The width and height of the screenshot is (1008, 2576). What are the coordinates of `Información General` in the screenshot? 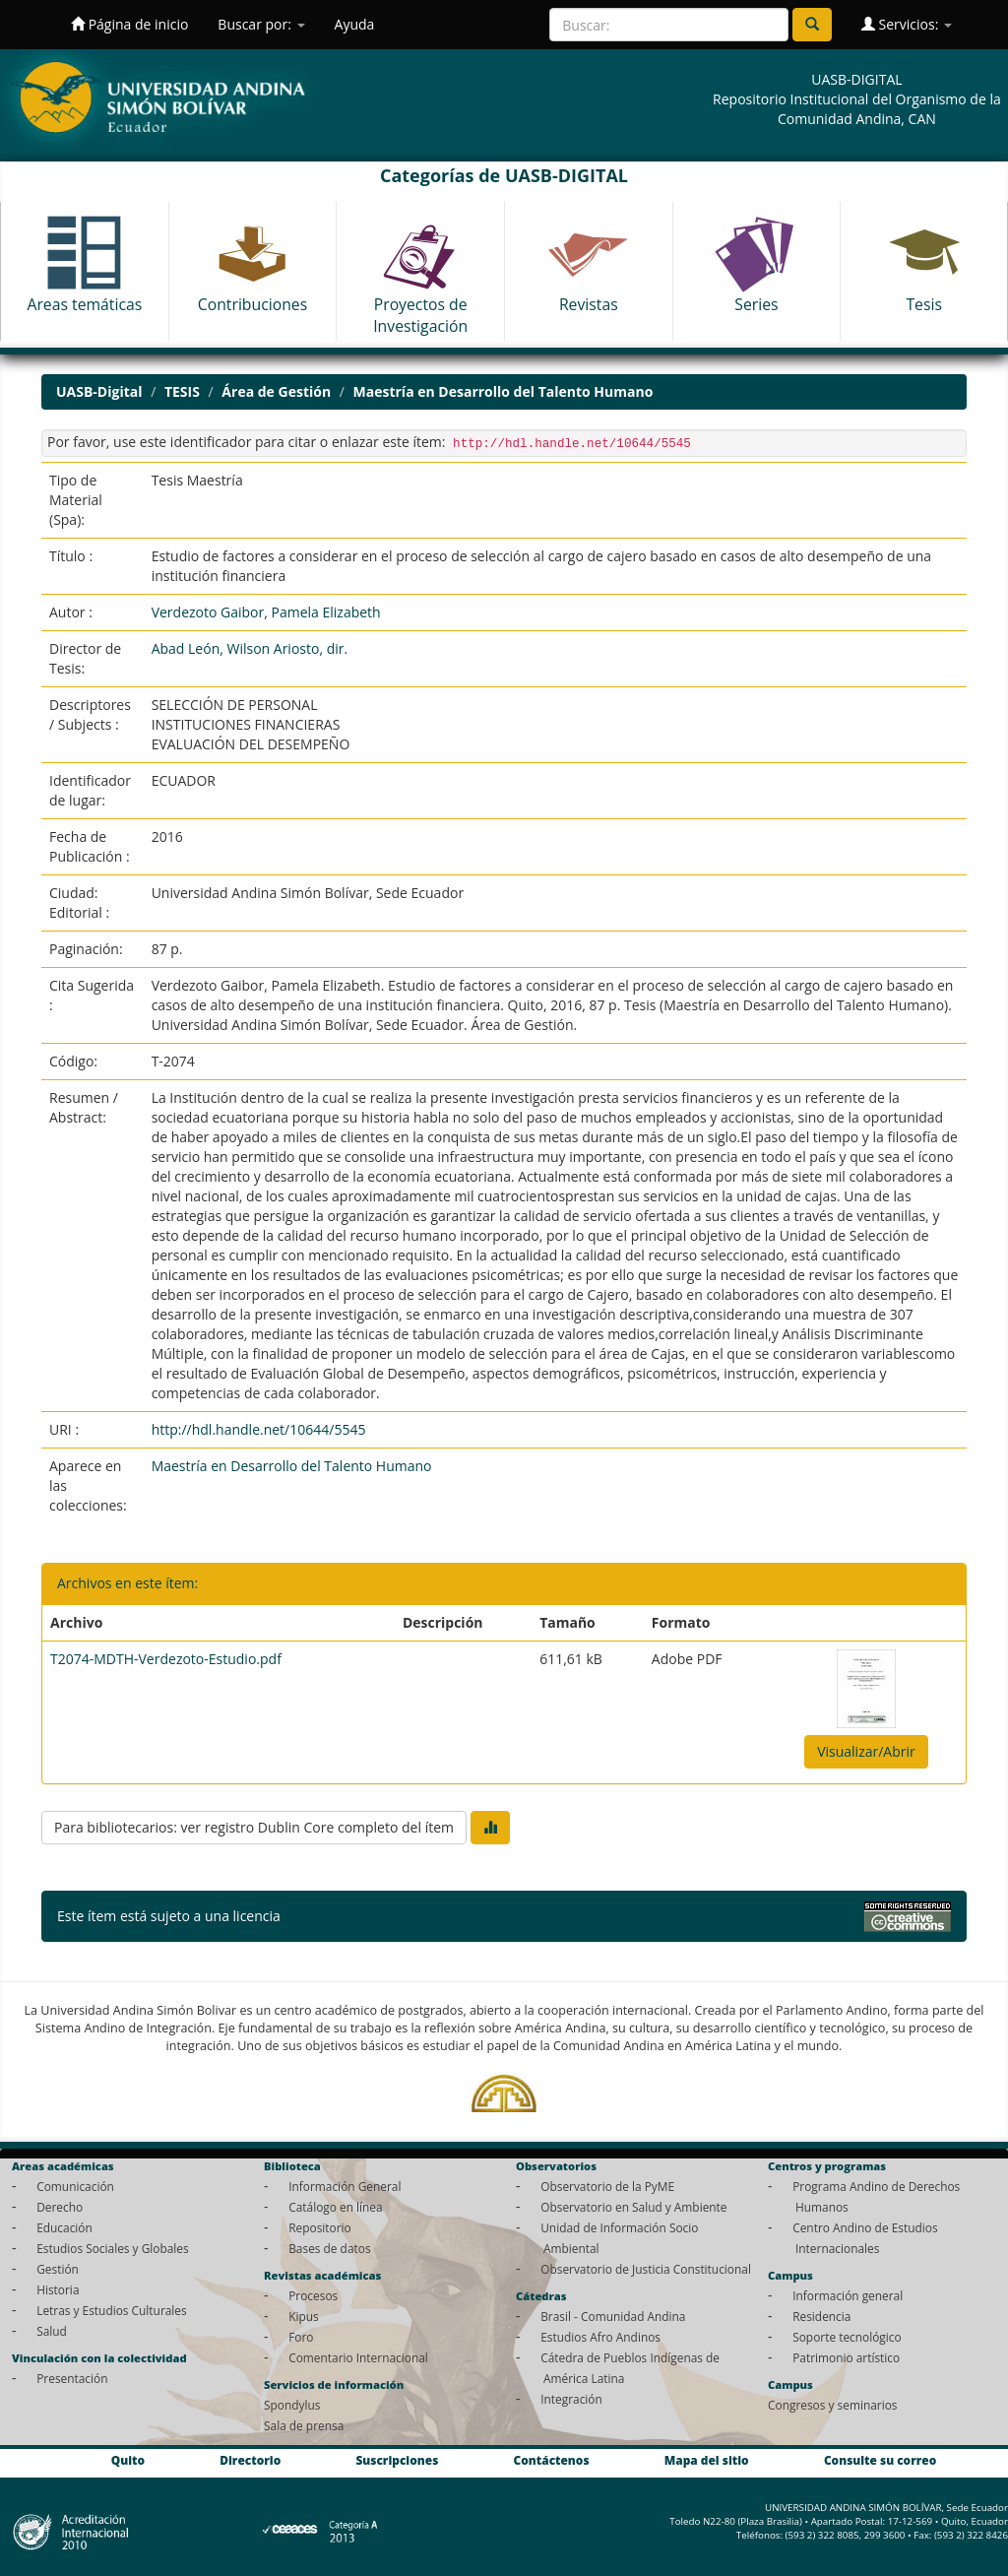 It's located at (344, 2186).